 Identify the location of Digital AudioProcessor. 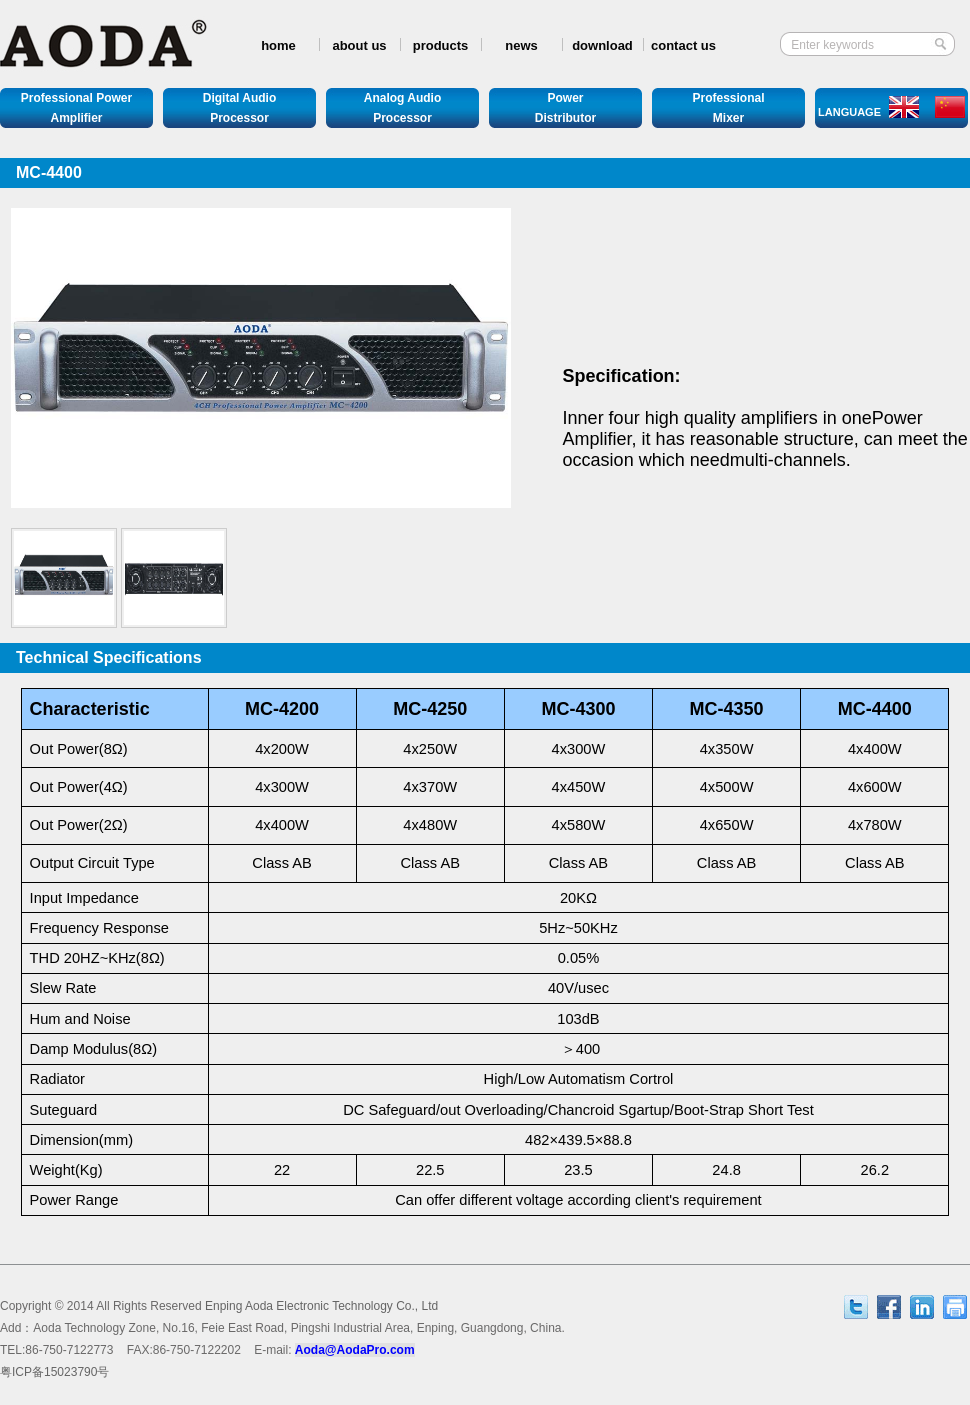
(240, 108).